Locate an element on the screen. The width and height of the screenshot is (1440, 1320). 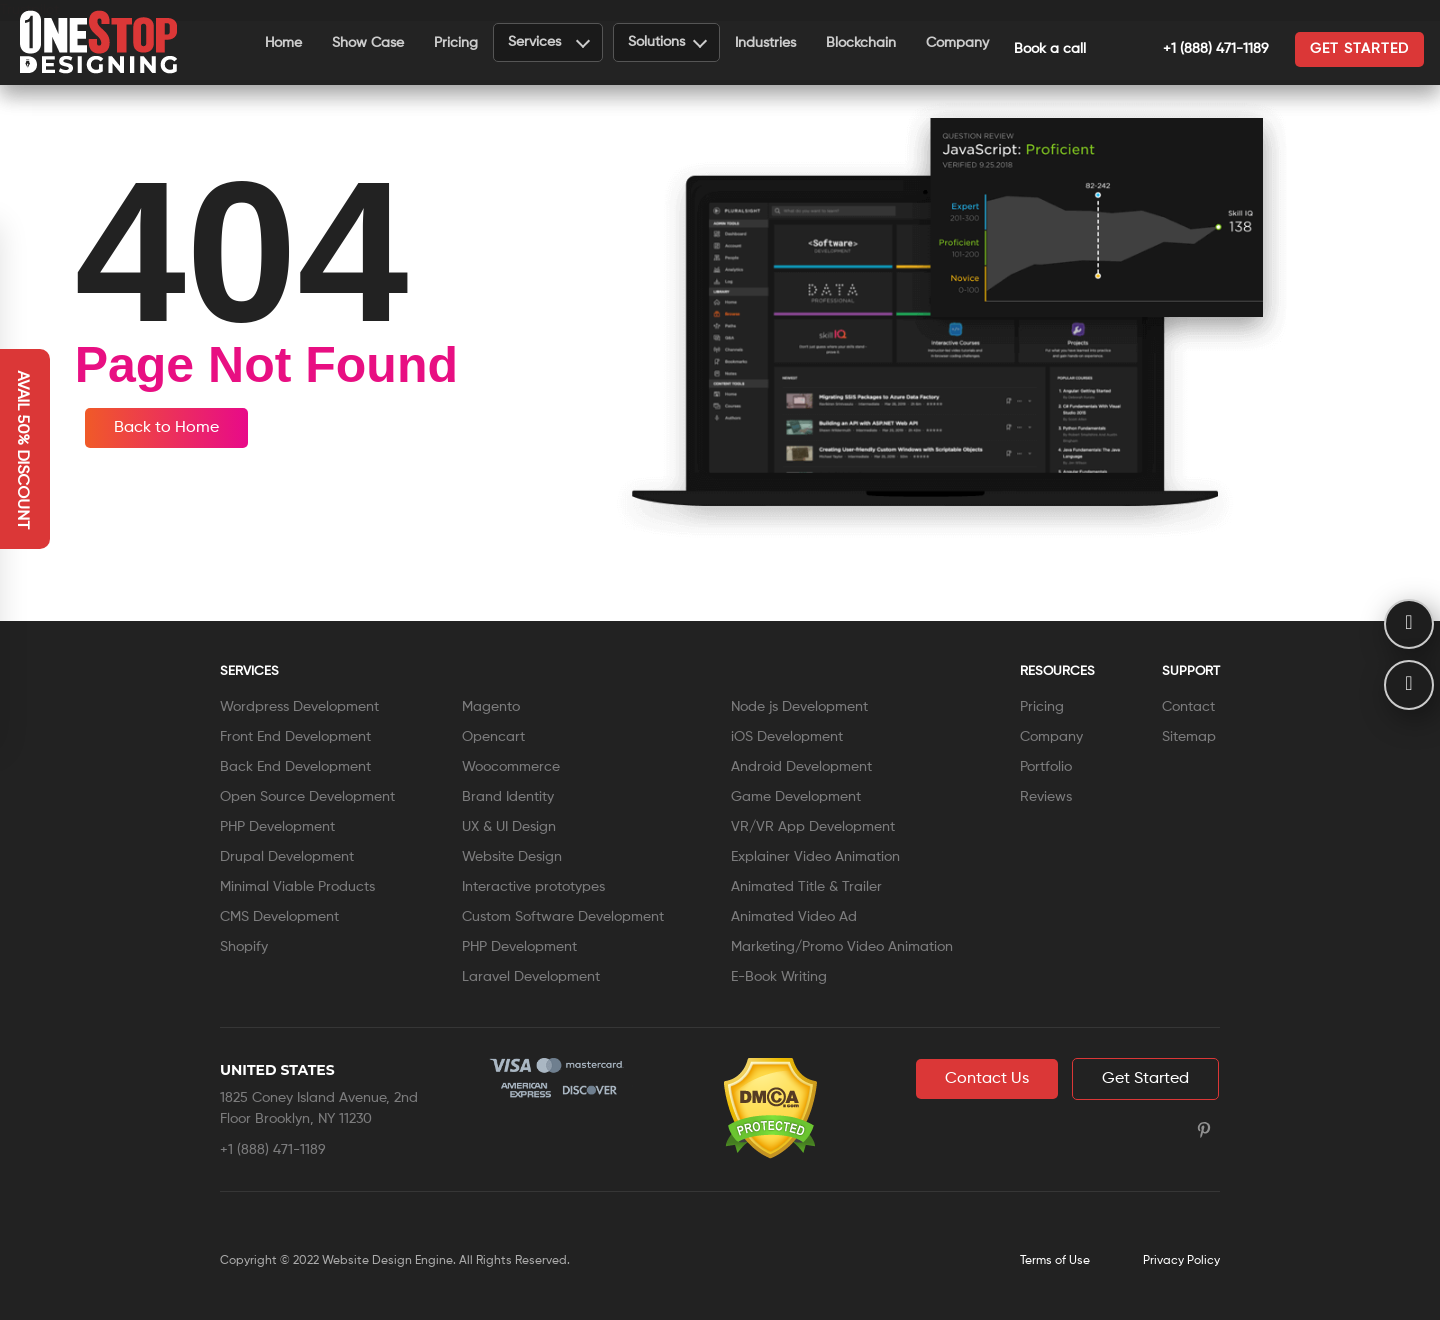
Android Development is located at coordinates (801, 767).